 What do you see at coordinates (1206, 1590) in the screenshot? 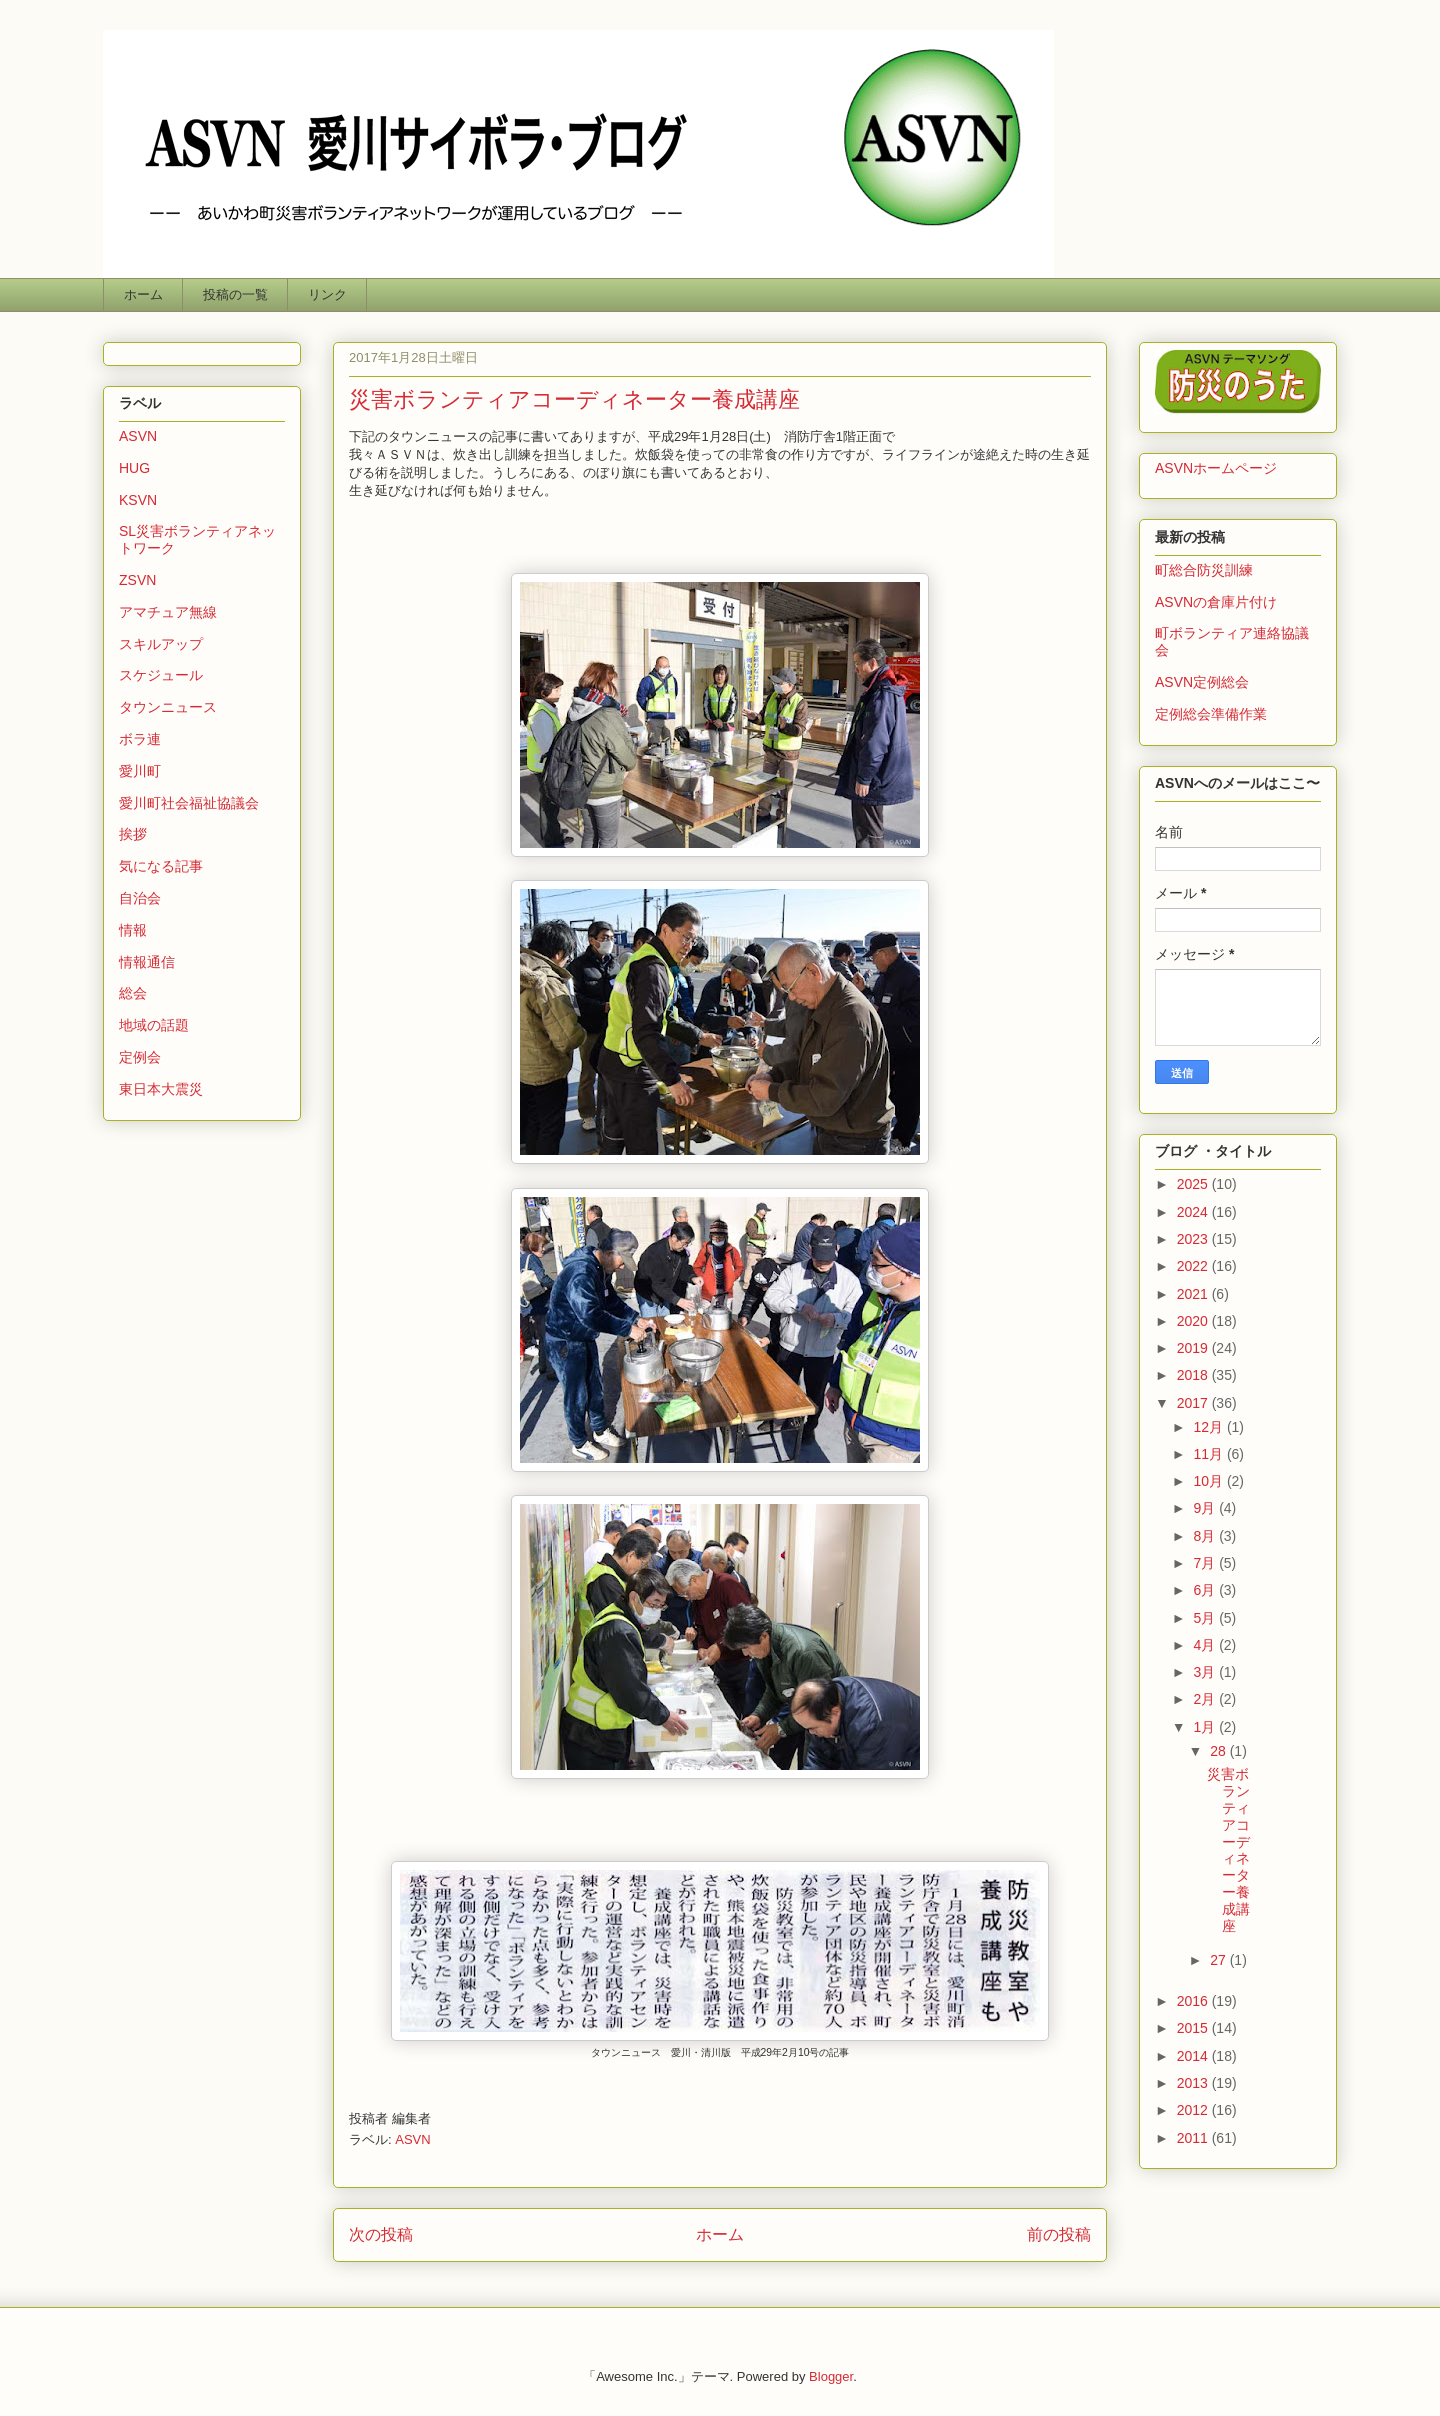
I see `6月` at bounding box center [1206, 1590].